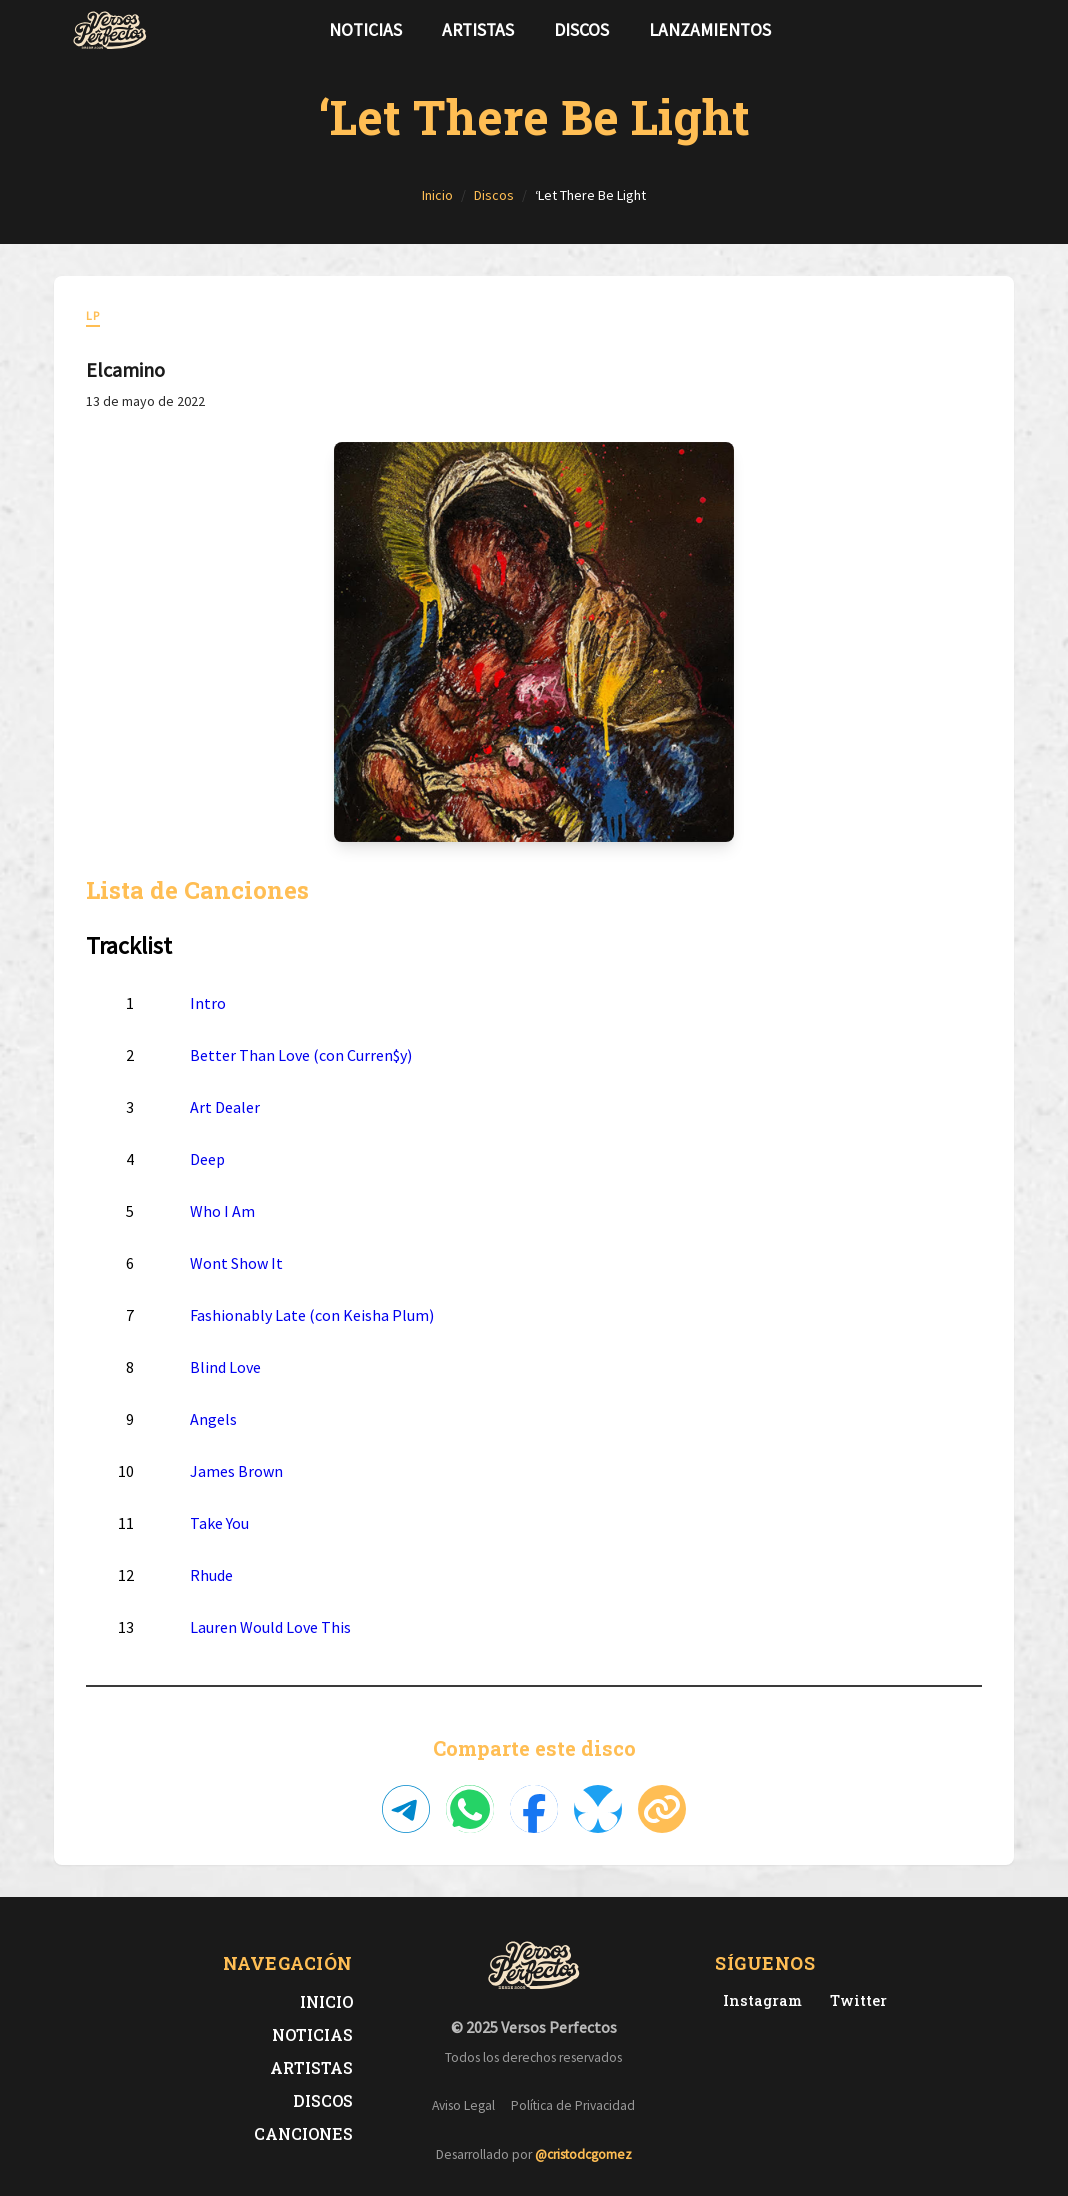 This screenshot has height=2196, width=1068. I want to click on Artistas, so click(478, 30).